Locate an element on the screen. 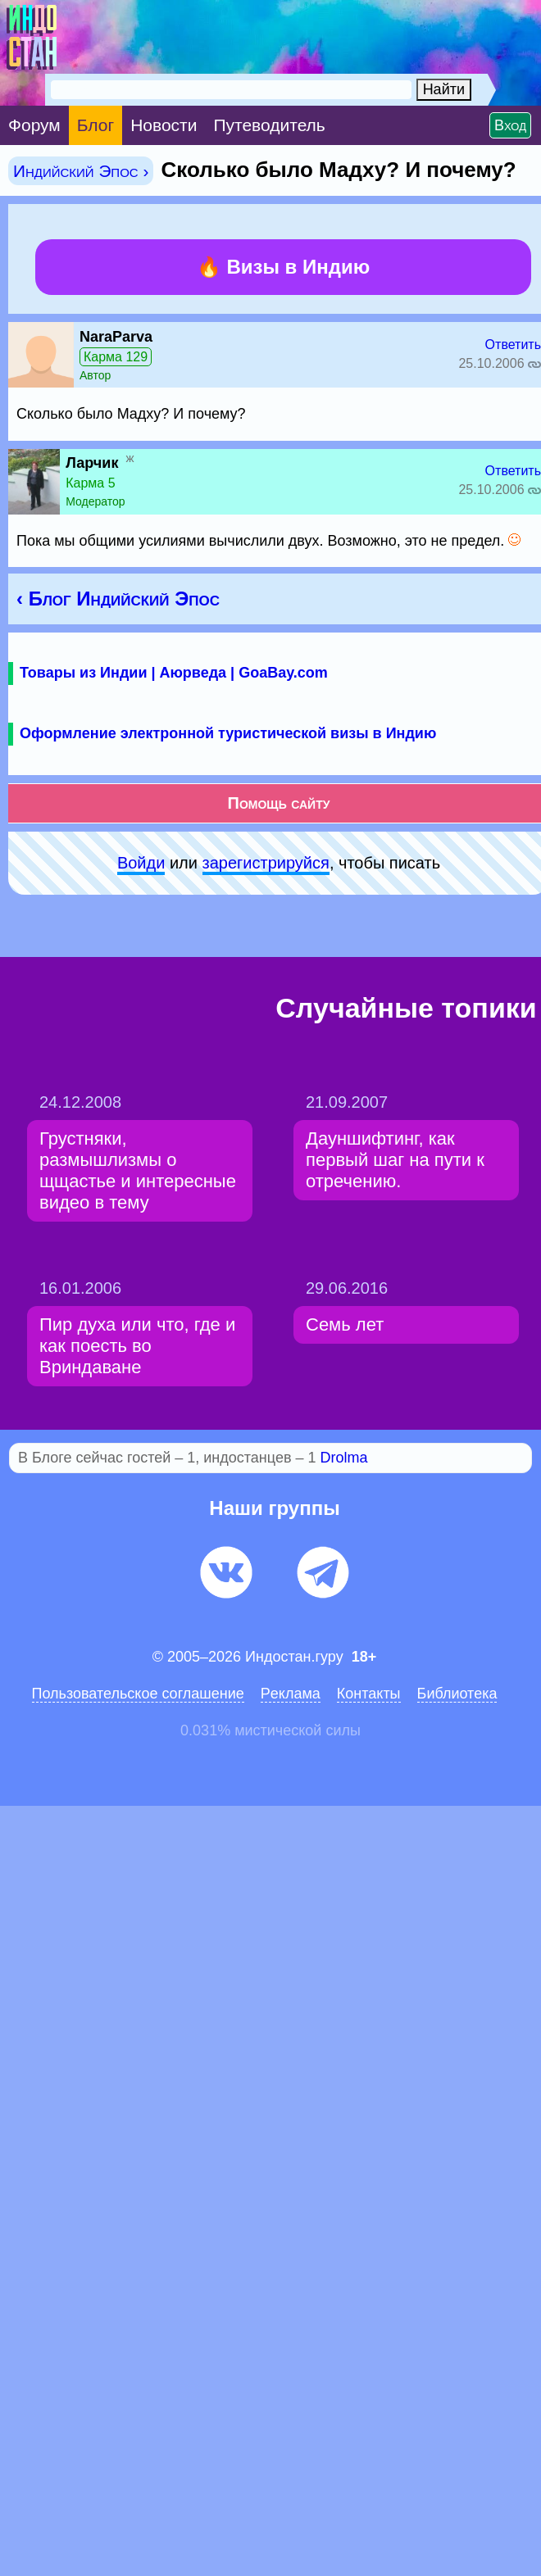 The image size is (541, 2576). ‹ Блог Индийский Эпос is located at coordinates (118, 598).